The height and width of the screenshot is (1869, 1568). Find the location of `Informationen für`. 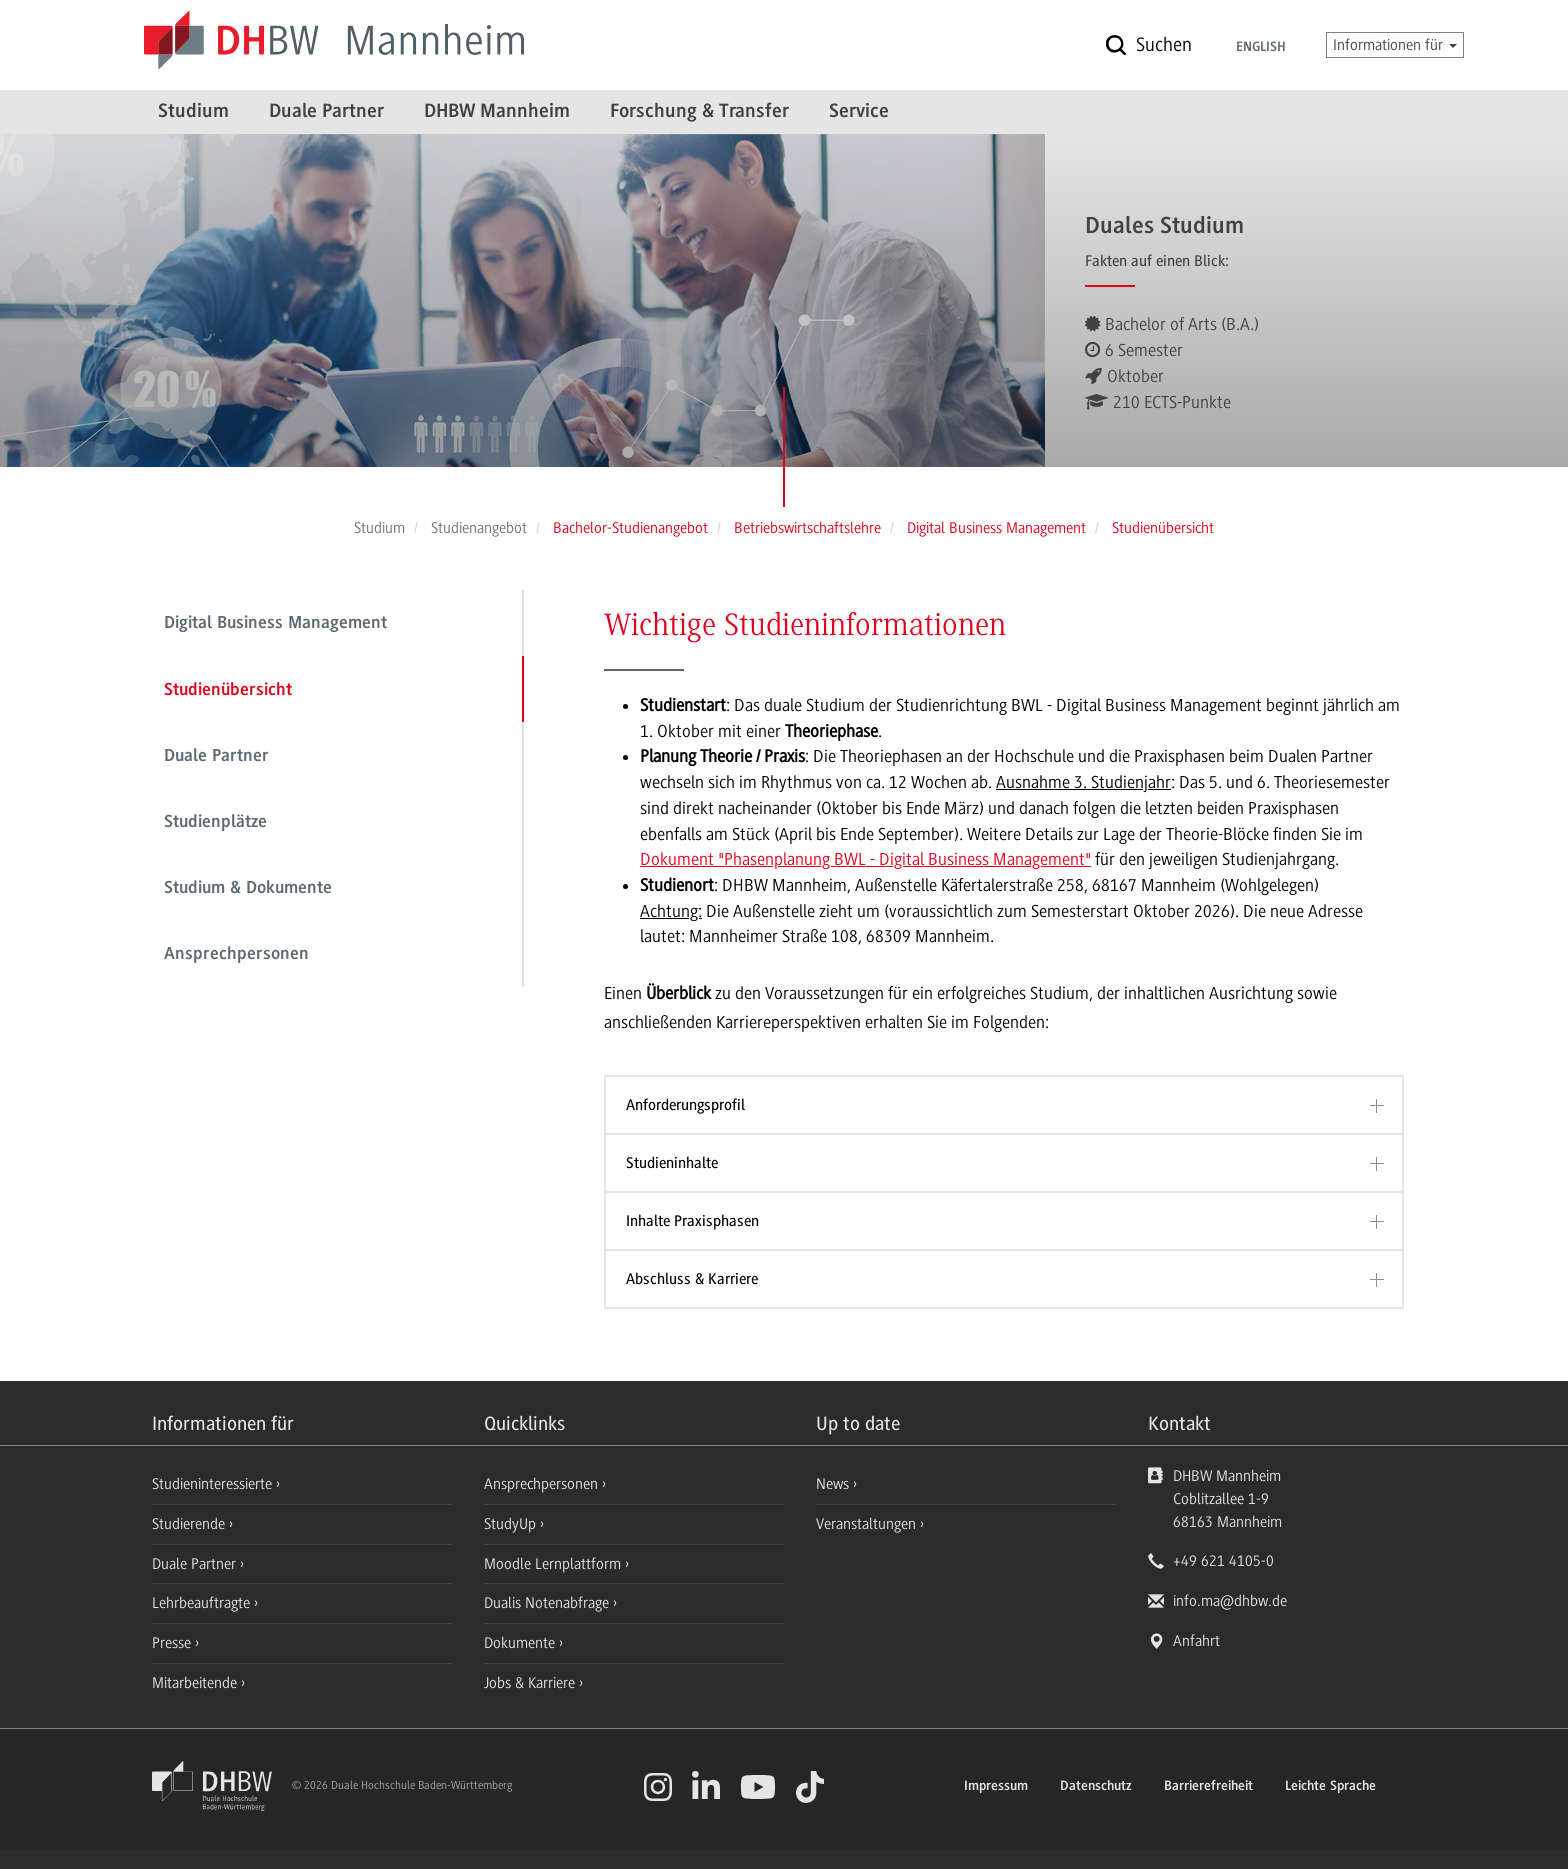

Informationen für is located at coordinates (1395, 45).